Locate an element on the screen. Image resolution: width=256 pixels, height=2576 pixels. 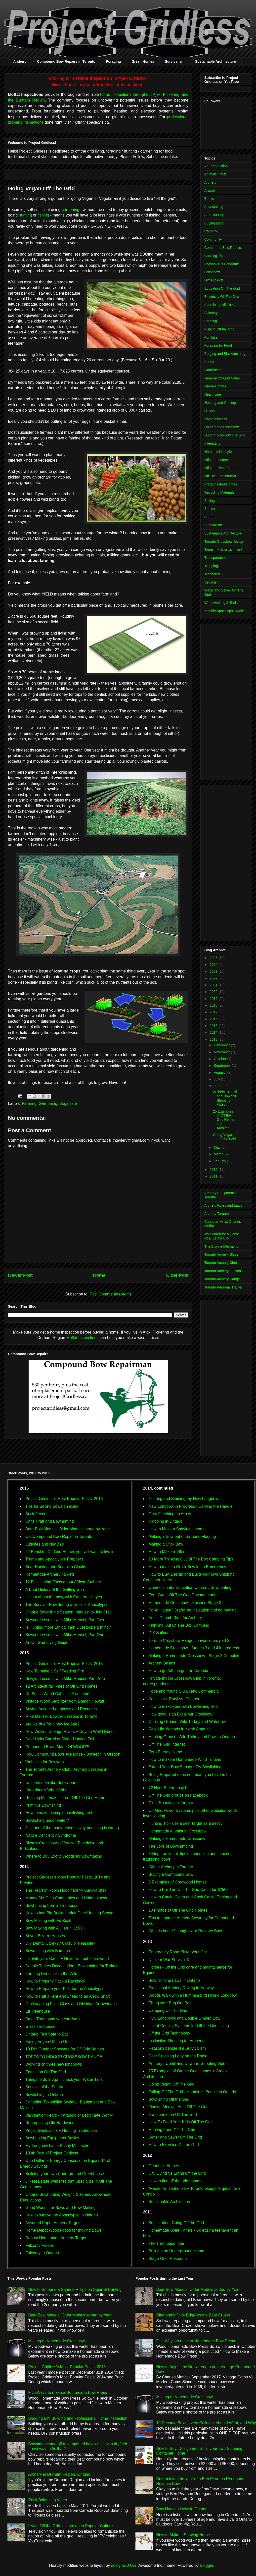
How Compound Bows Are Made - Bowtech in Oregon is located at coordinates (72, 1754).